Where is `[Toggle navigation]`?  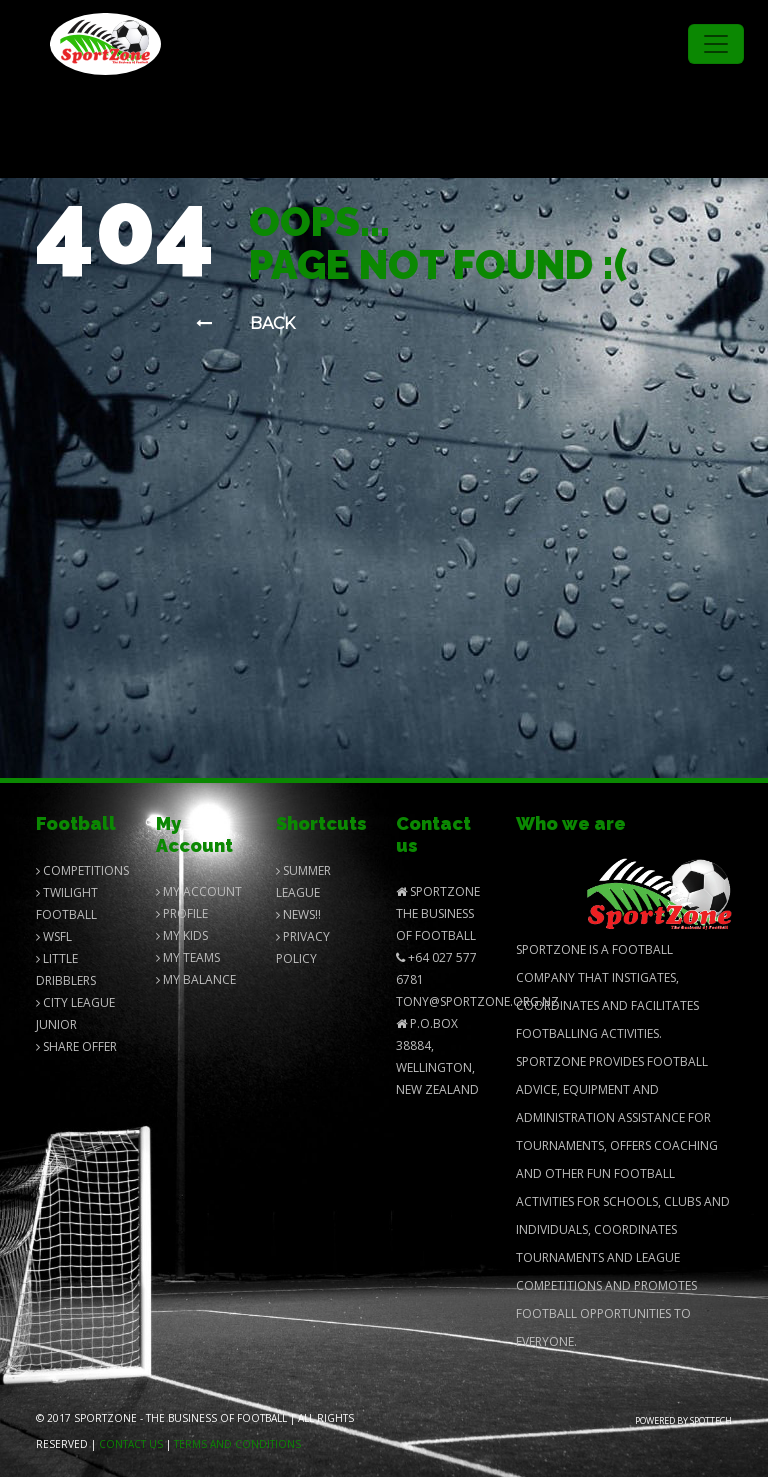 [Toggle navigation] is located at coordinates (716, 44).